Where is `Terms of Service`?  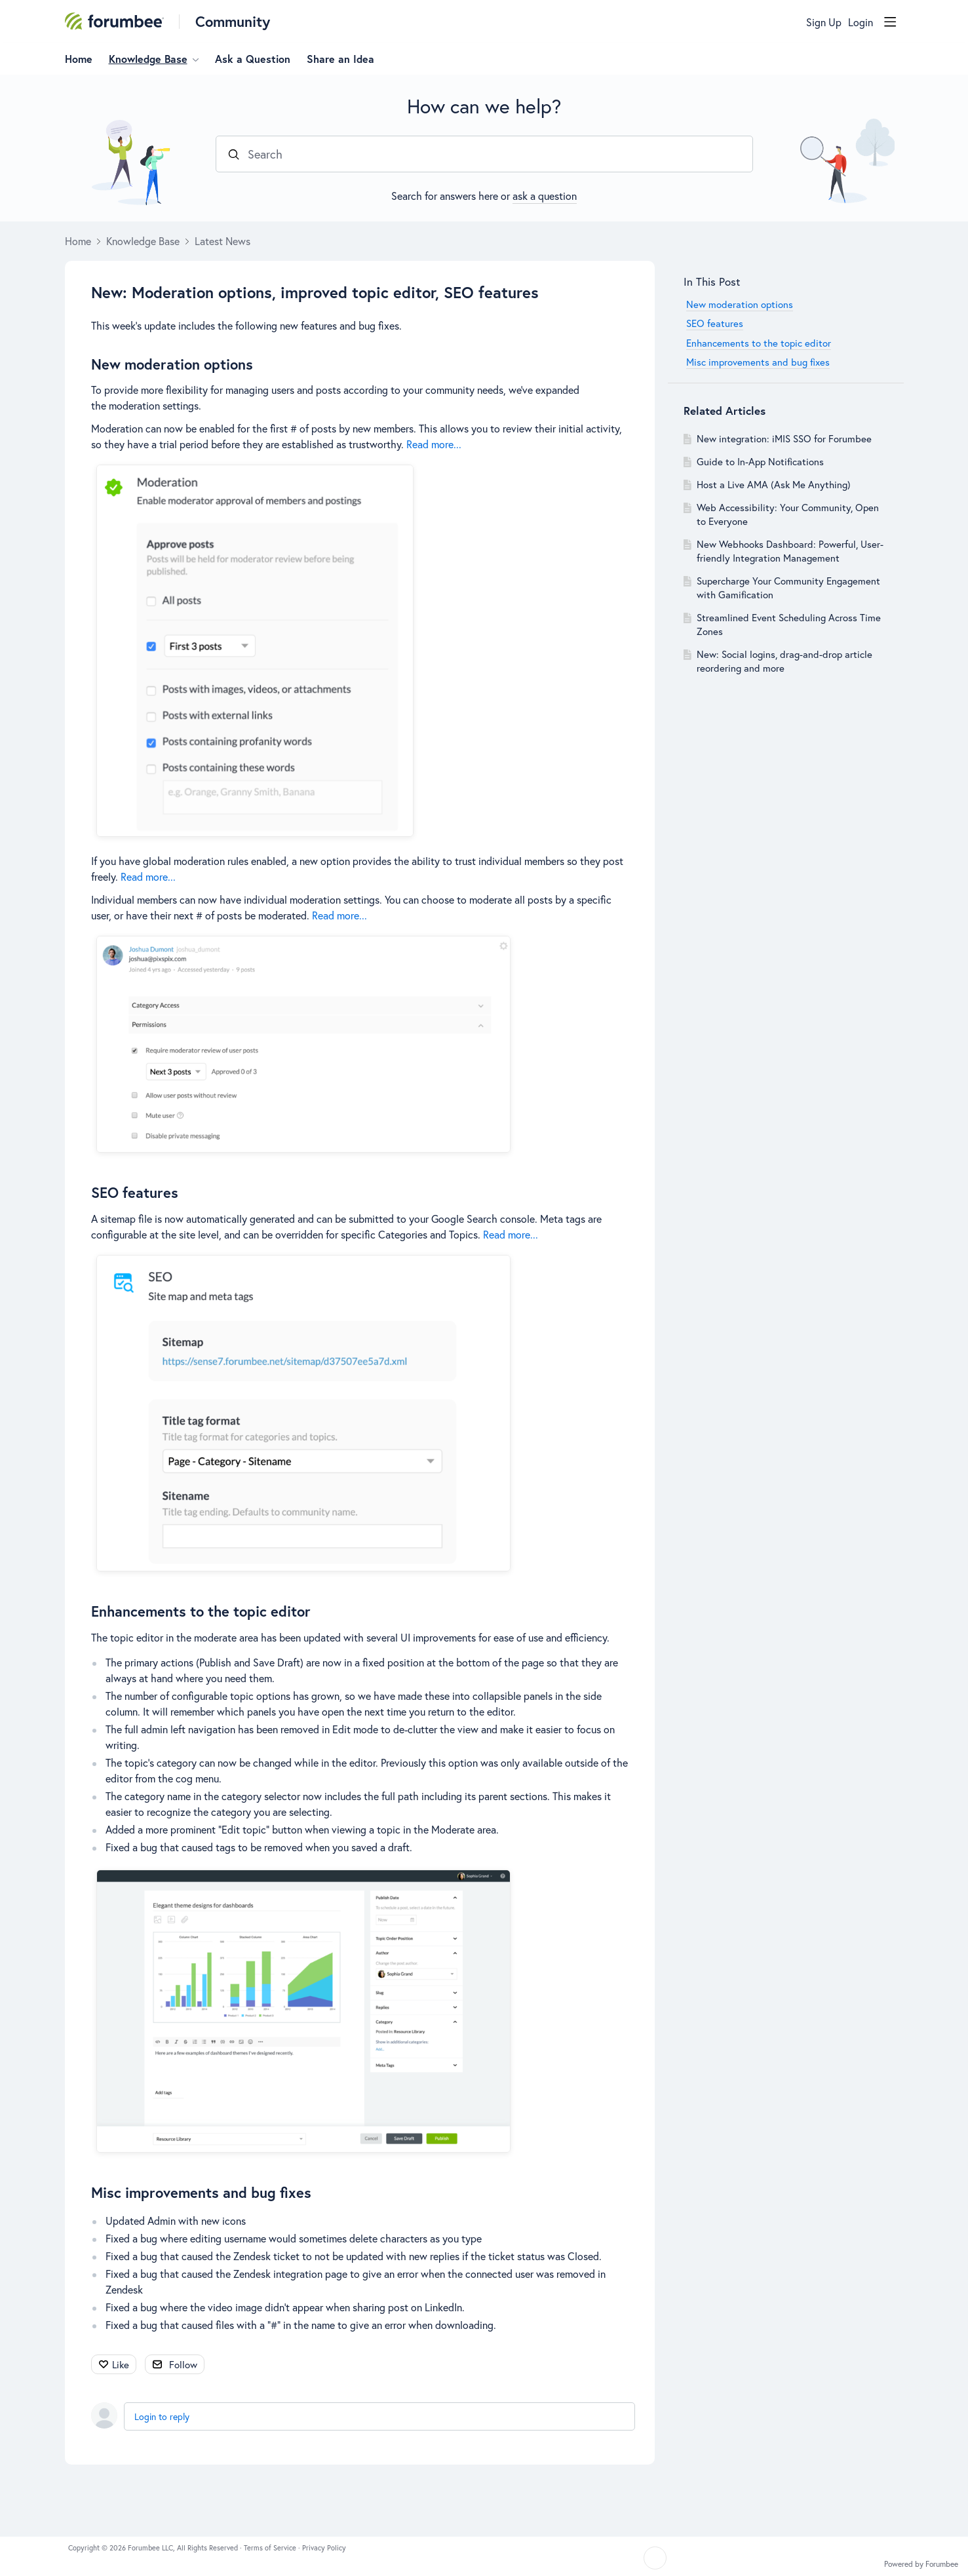 Terms of Service is located at coordinates (271, 2547).